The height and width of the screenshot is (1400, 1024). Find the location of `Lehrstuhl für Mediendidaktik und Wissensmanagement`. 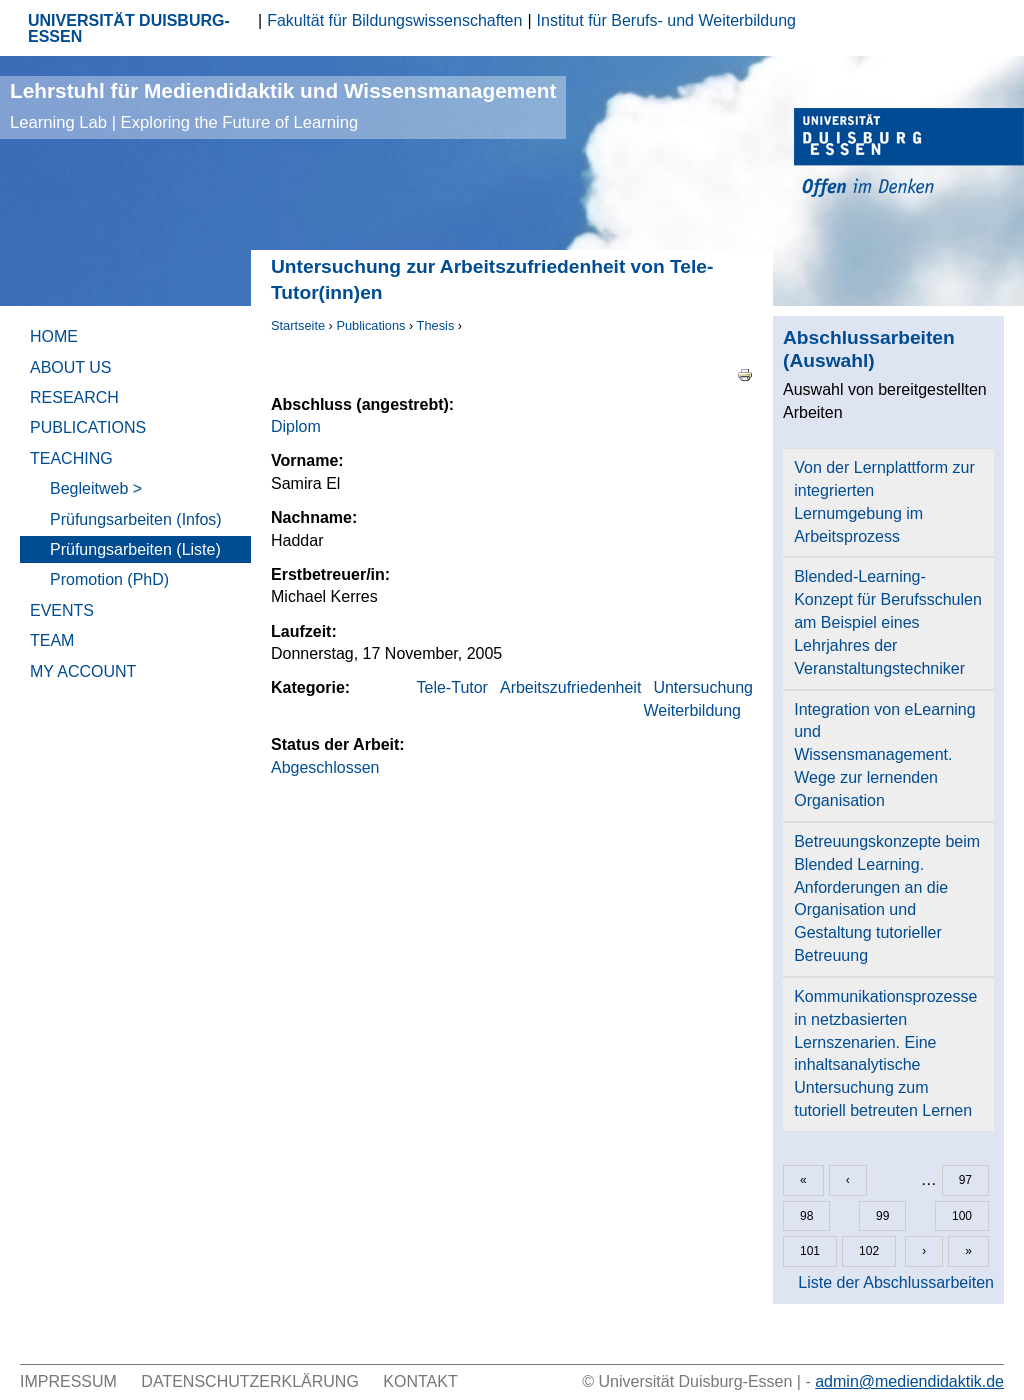

Lehrstuhl für Mediendidaktik und Wissensmanagement is located at coordinates (283, 105).